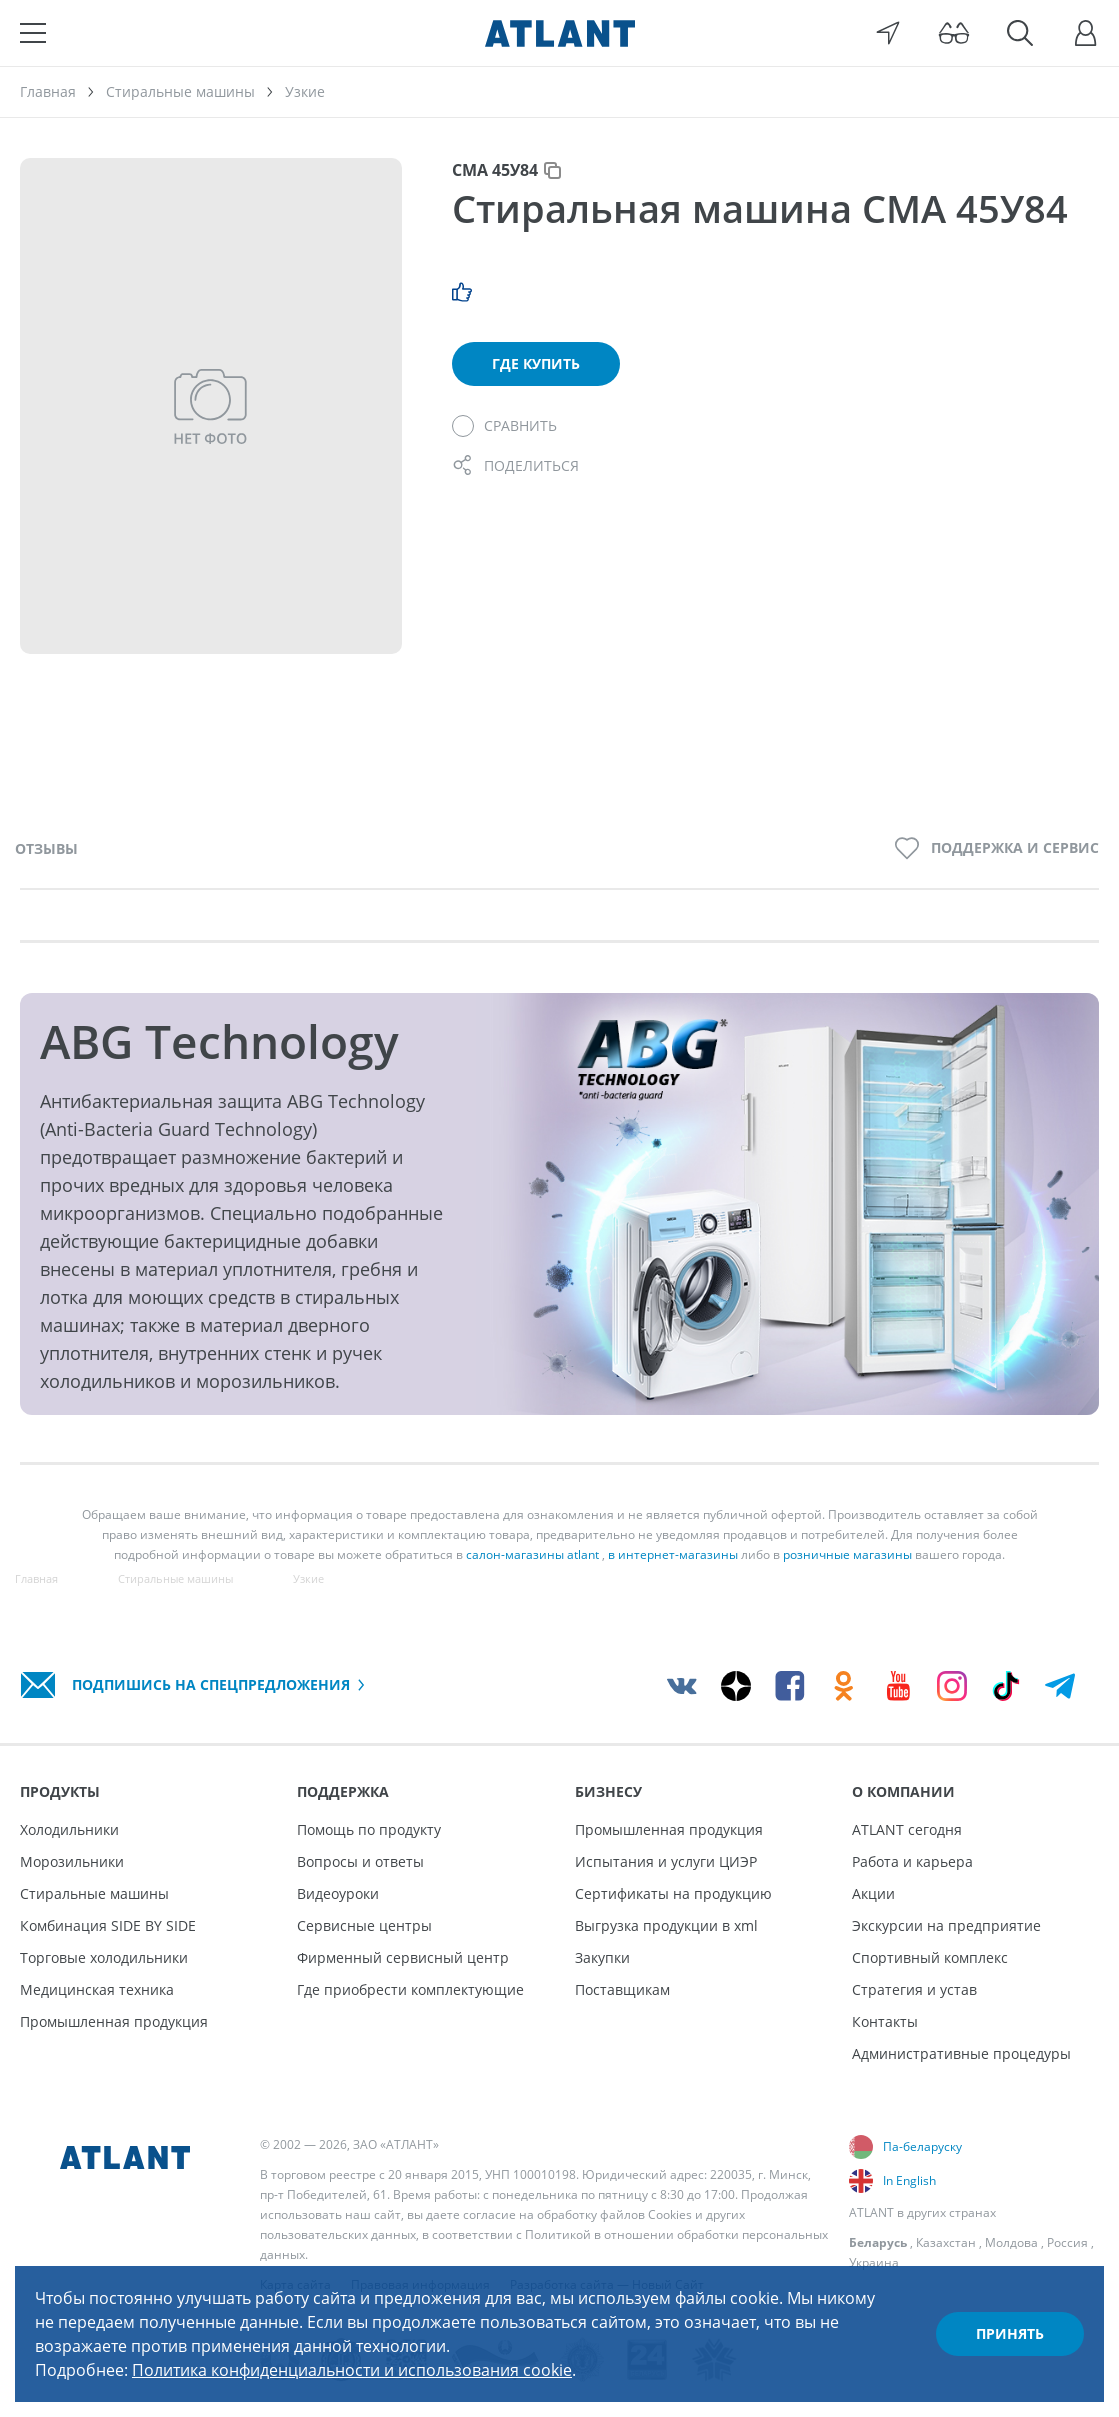  I want to click on Казахстан, so click(946, 2242).